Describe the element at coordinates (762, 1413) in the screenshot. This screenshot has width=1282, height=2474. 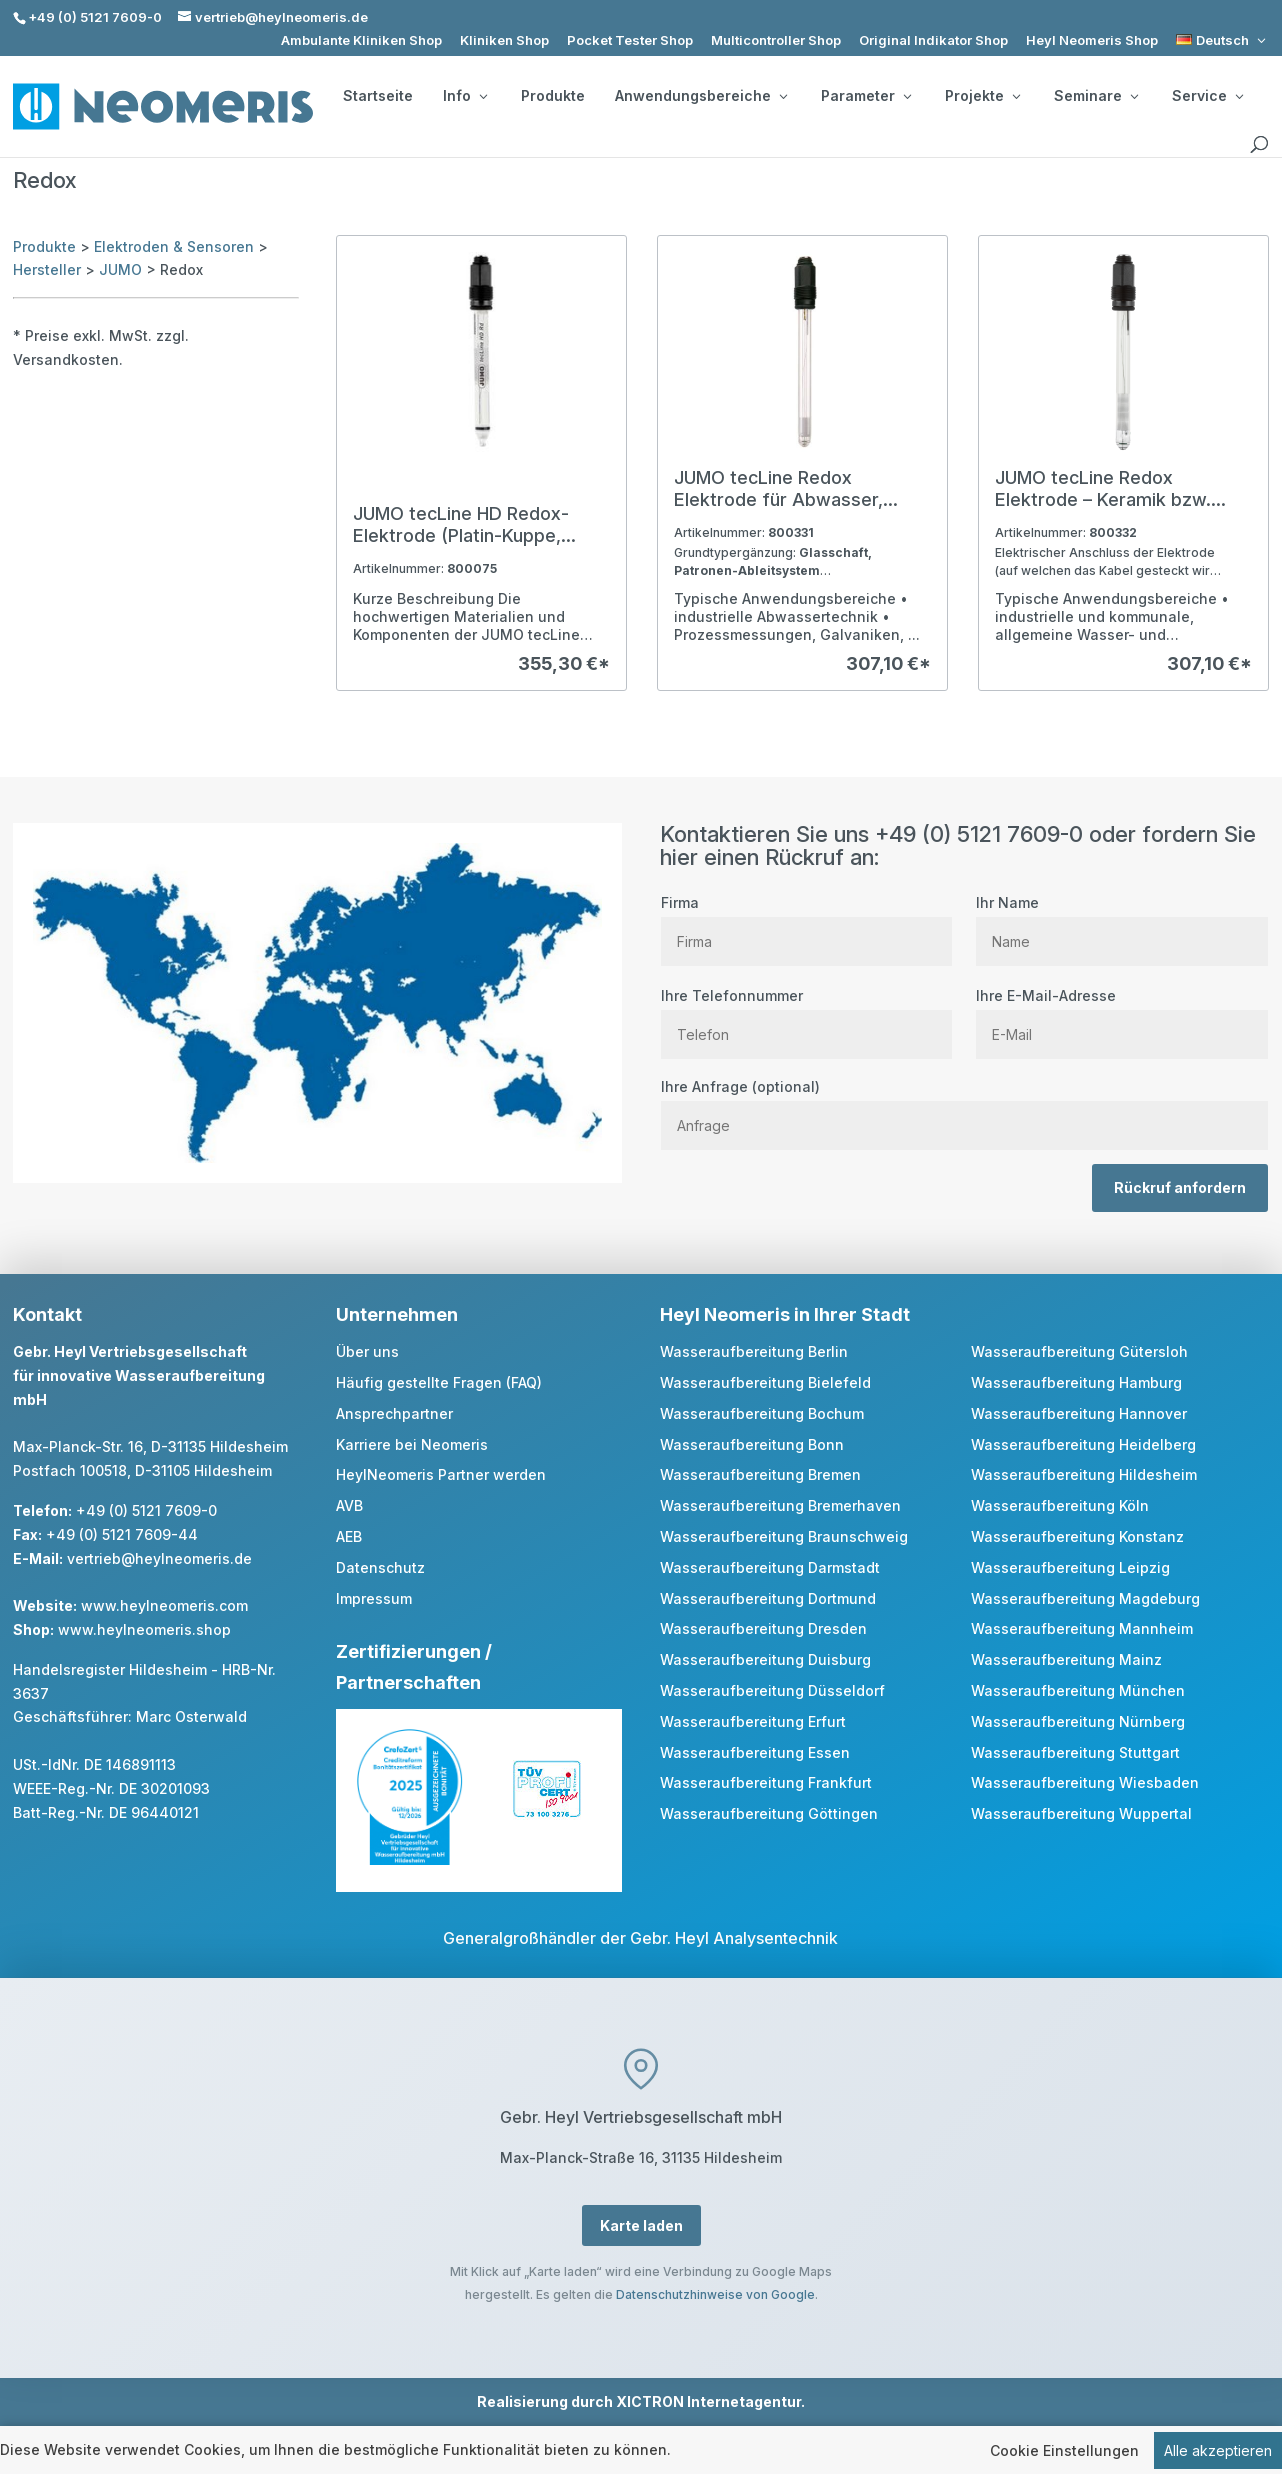
I see `Wasseraufbereitung Bochum [link]` at that location.